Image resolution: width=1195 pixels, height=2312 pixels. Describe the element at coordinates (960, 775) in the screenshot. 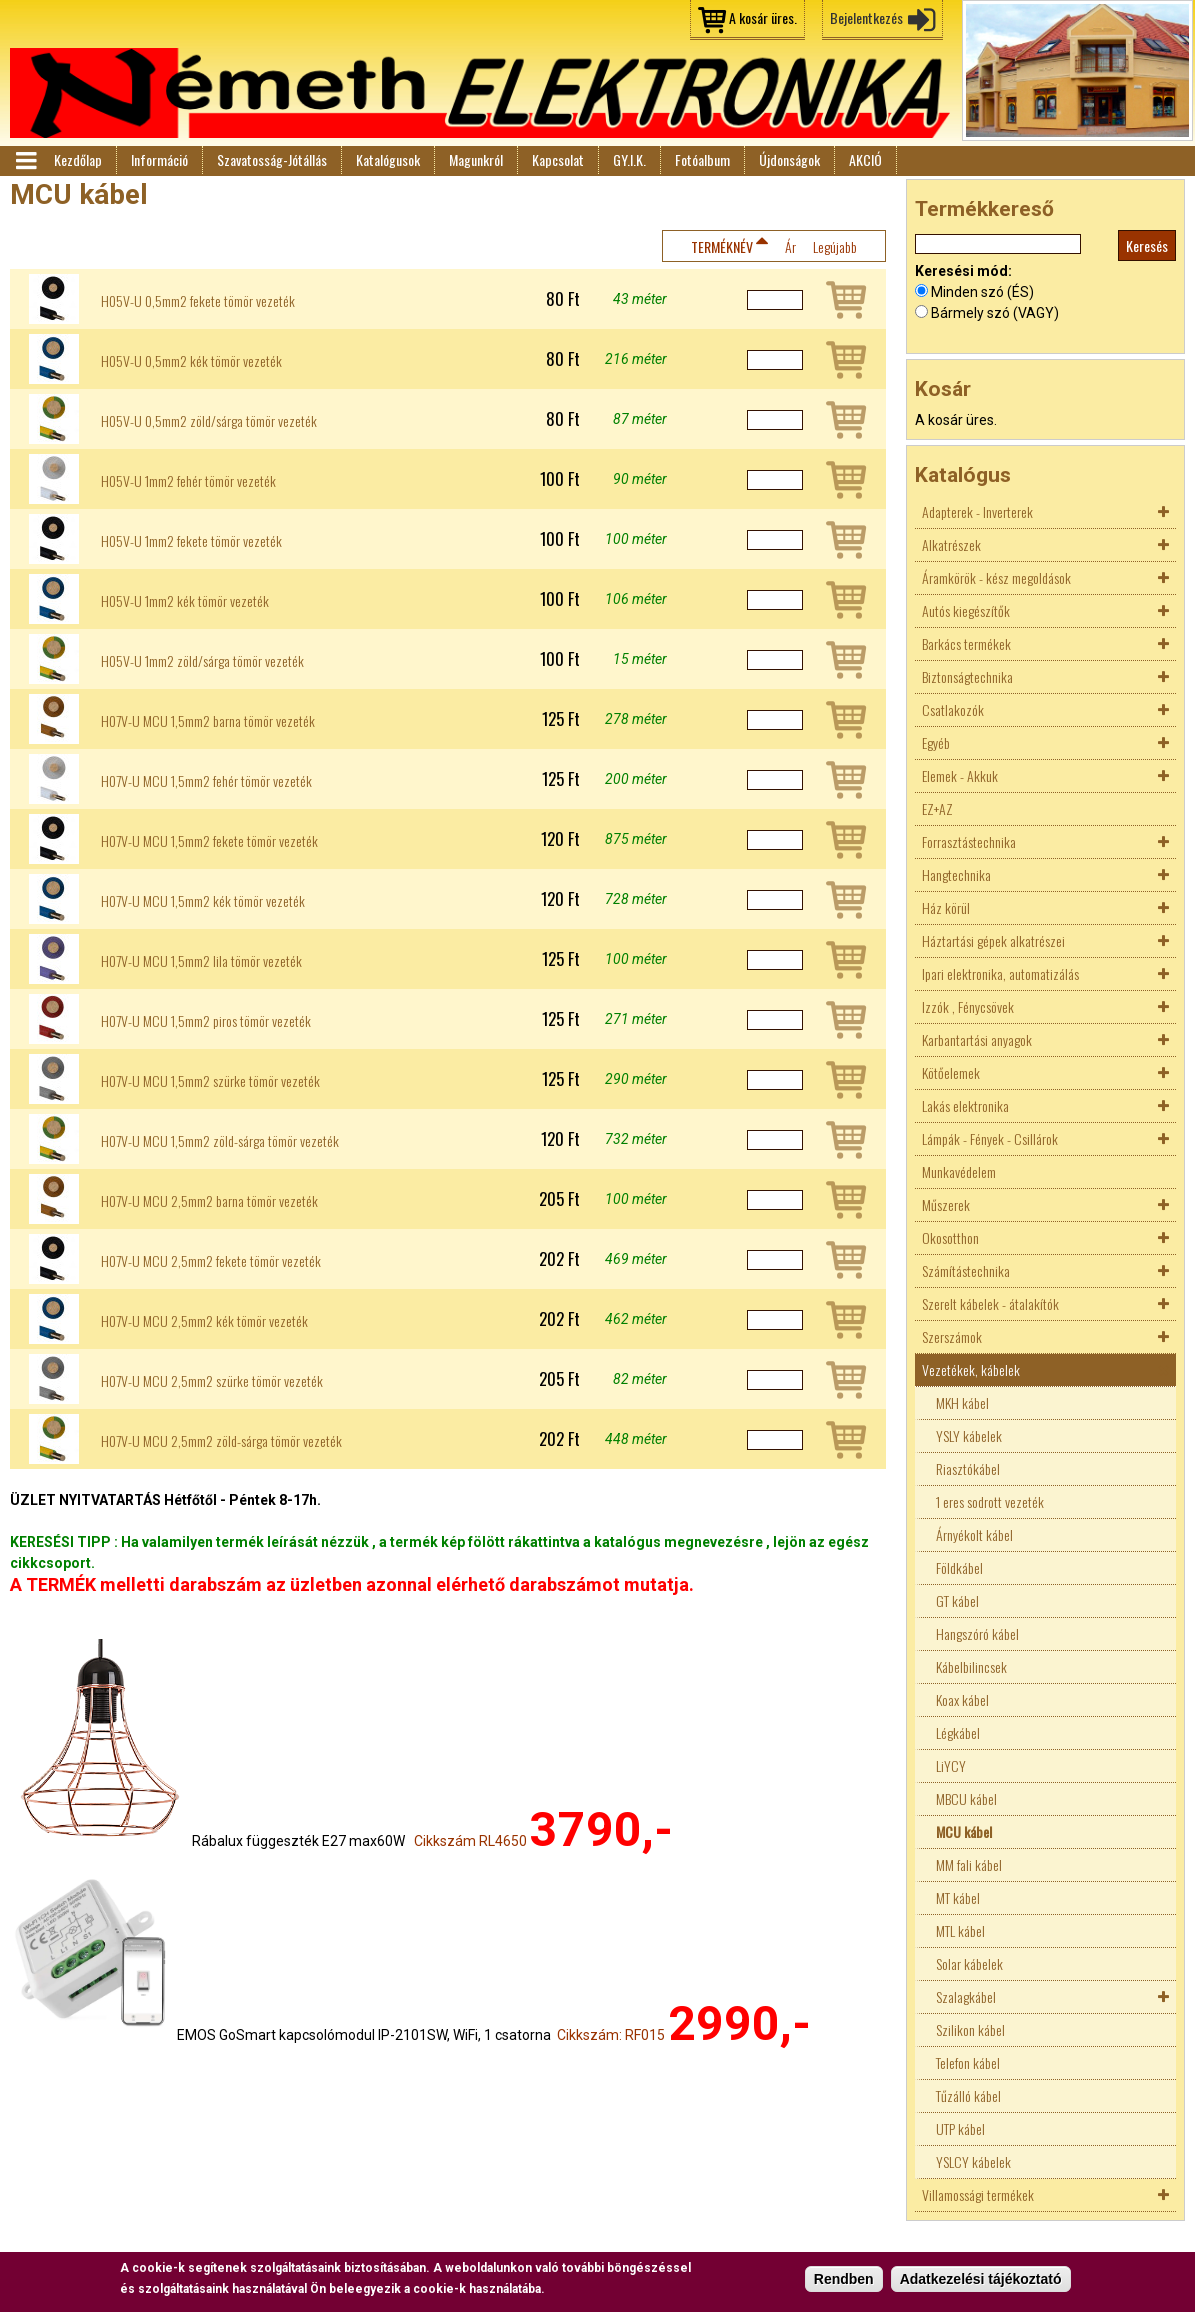

I see `Elemek - Akkuk` at that location.